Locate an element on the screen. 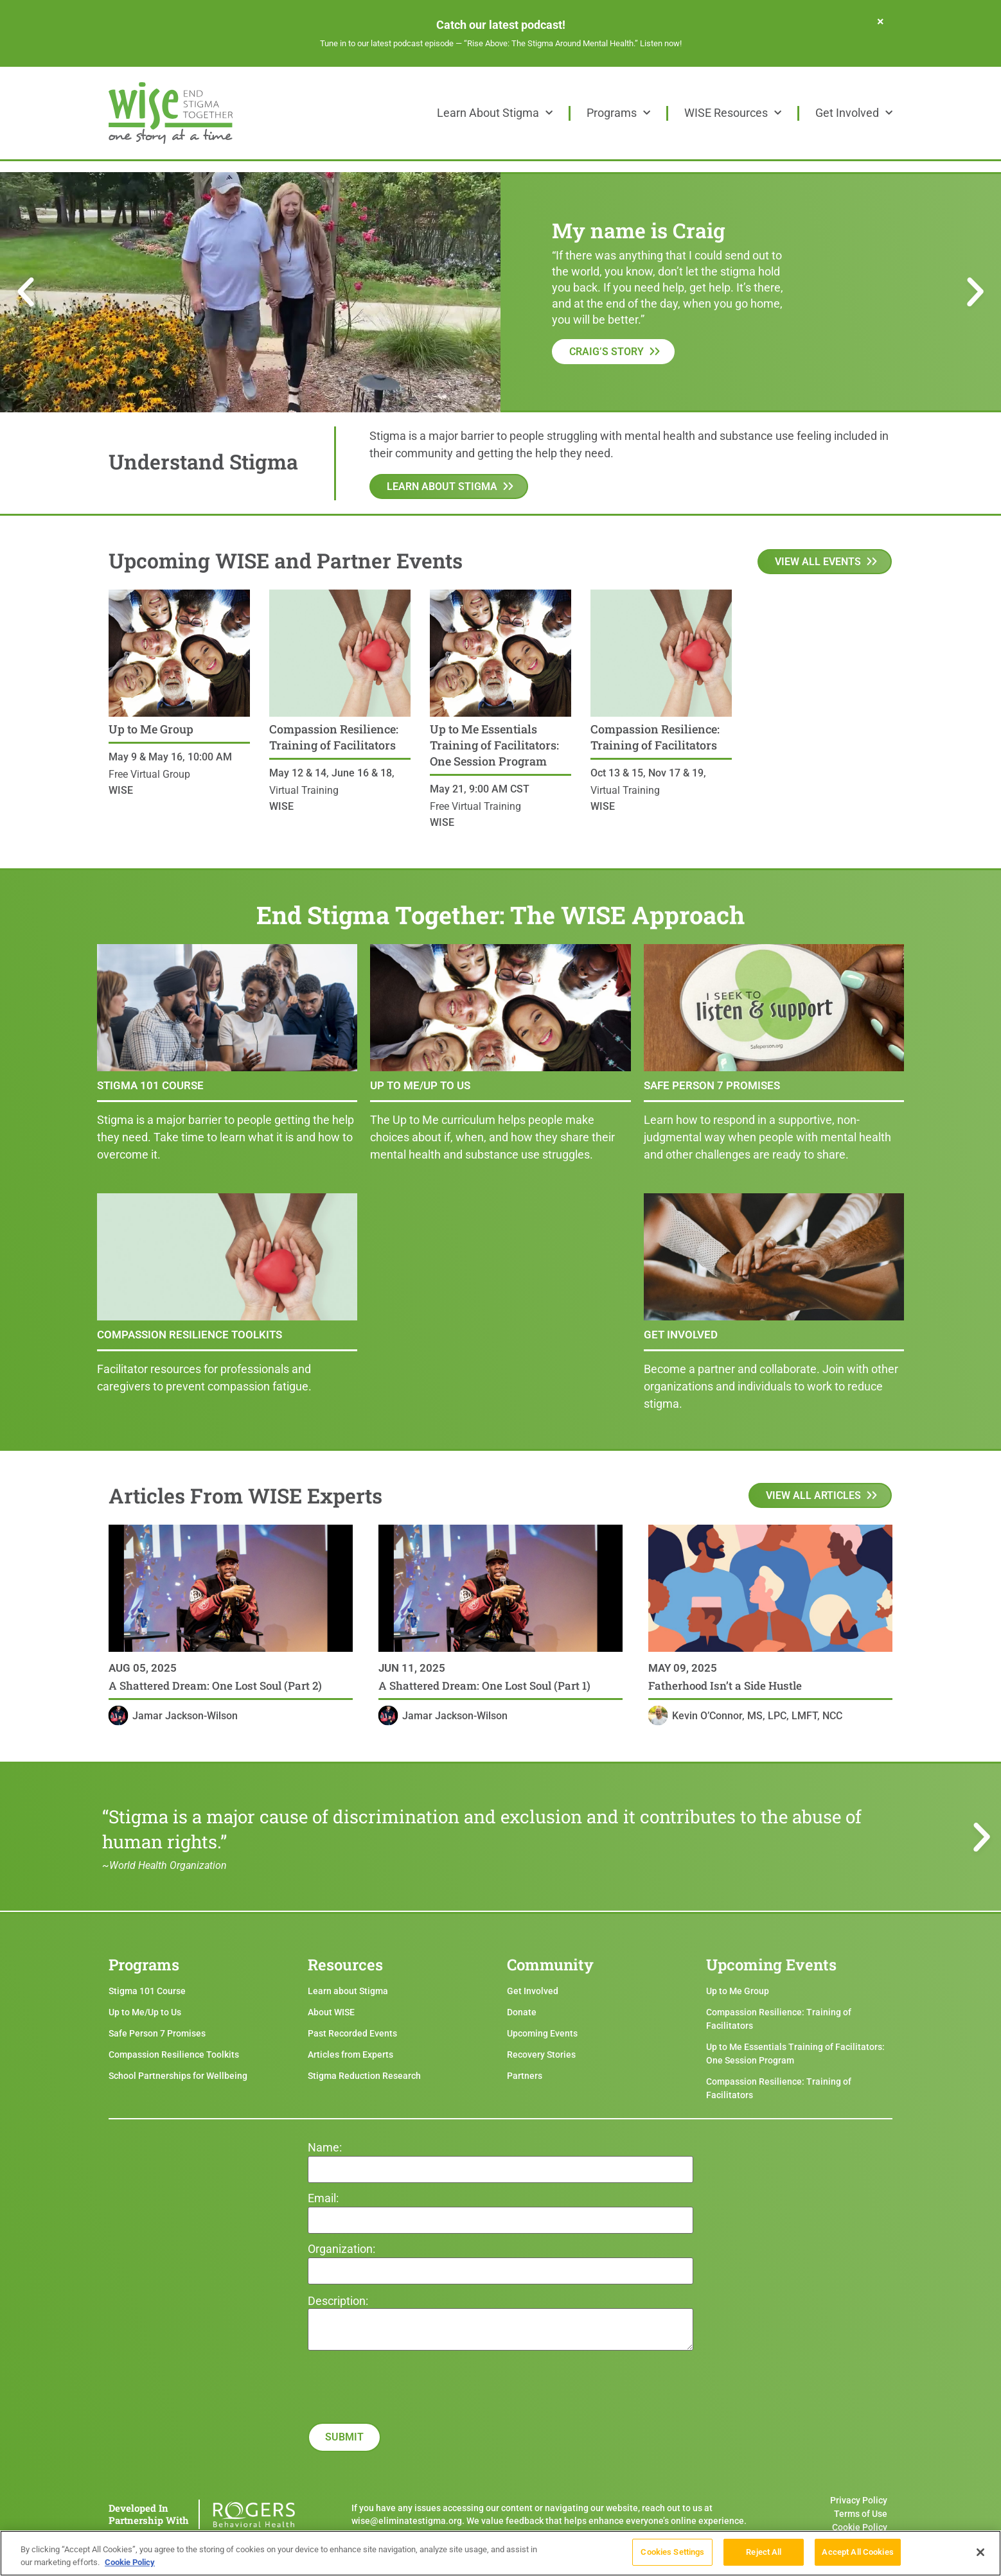 The height and width of the screenshot is (2576, 1001). [Dismiss this alert.] is located at coordinates (880, 21).